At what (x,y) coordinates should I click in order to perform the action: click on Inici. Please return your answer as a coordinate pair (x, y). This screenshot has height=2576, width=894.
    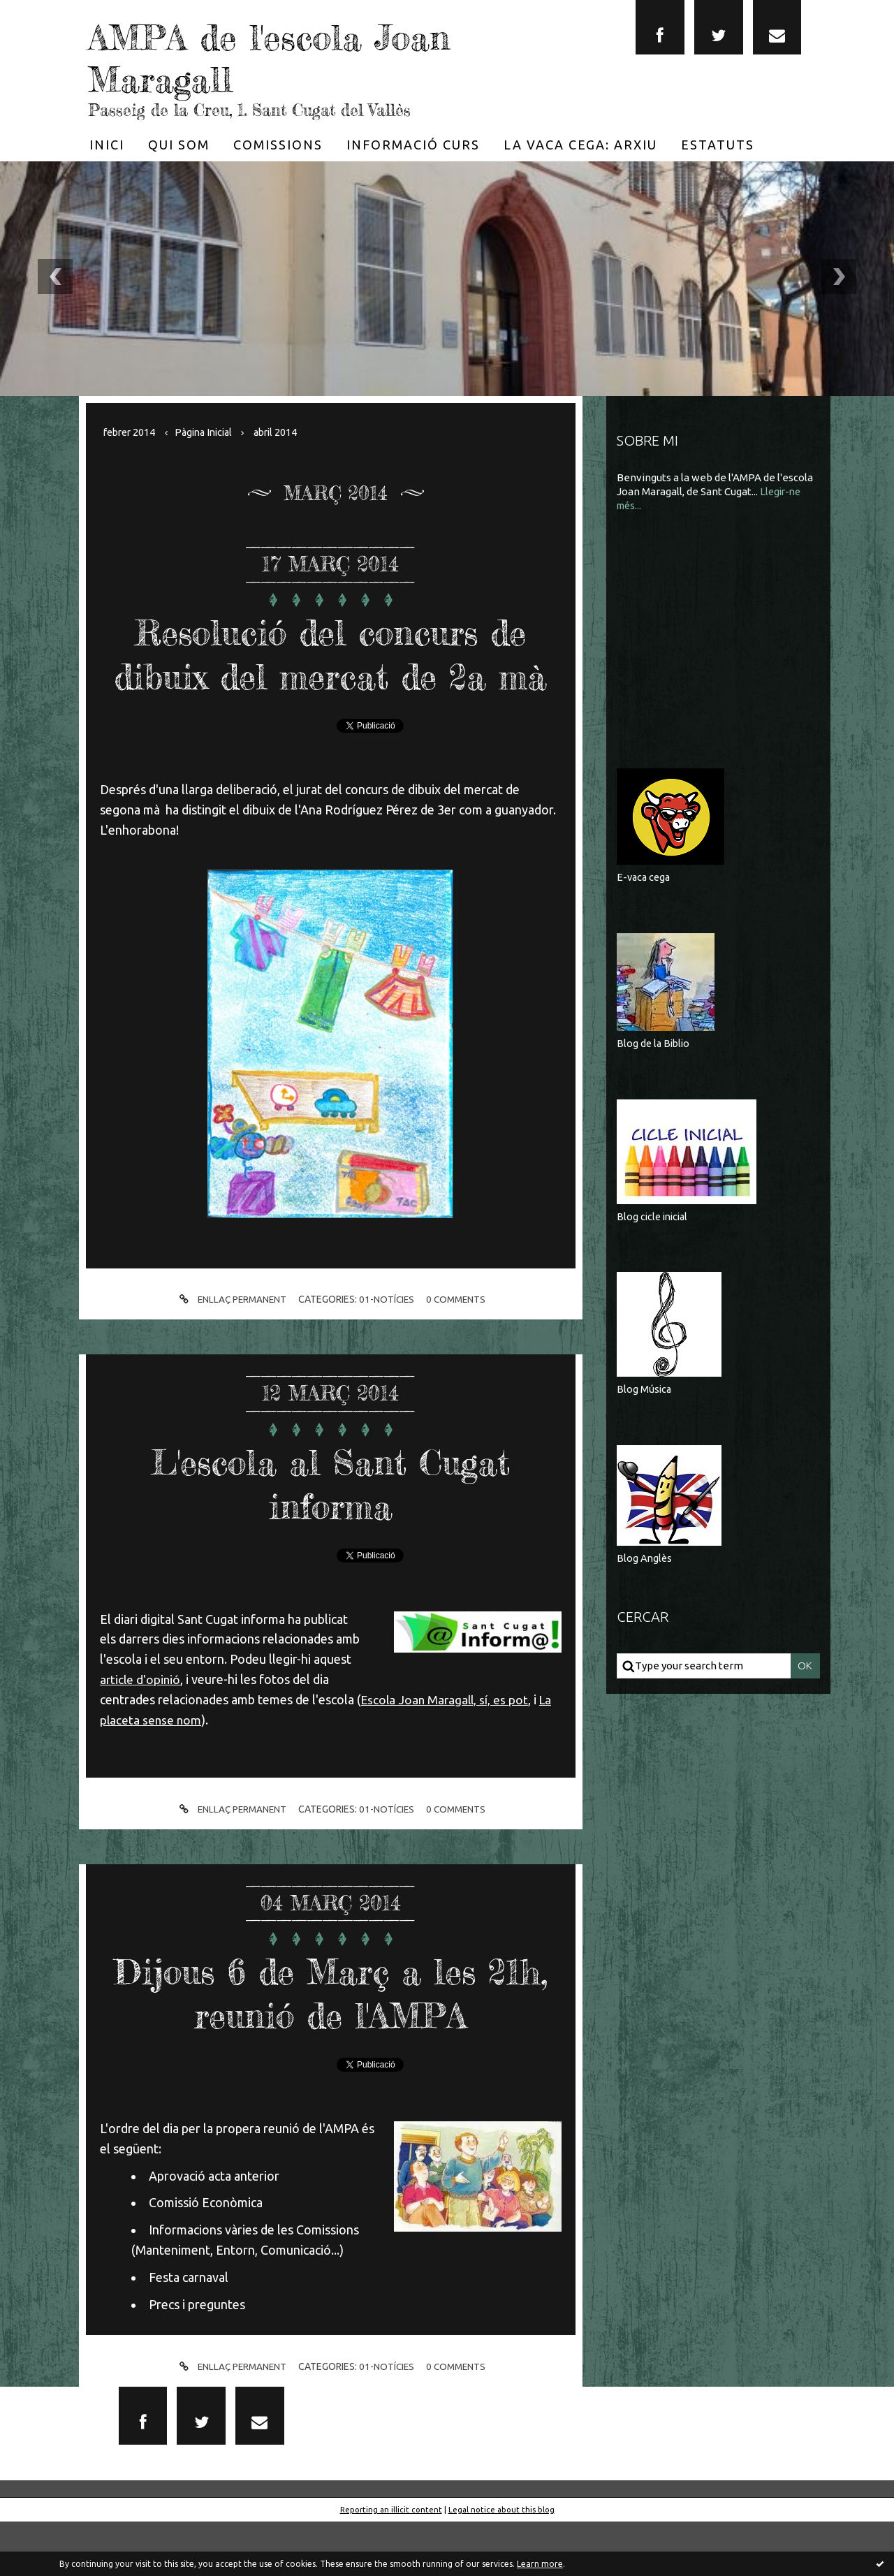
    Looking at the image, I should click on (106, 145).